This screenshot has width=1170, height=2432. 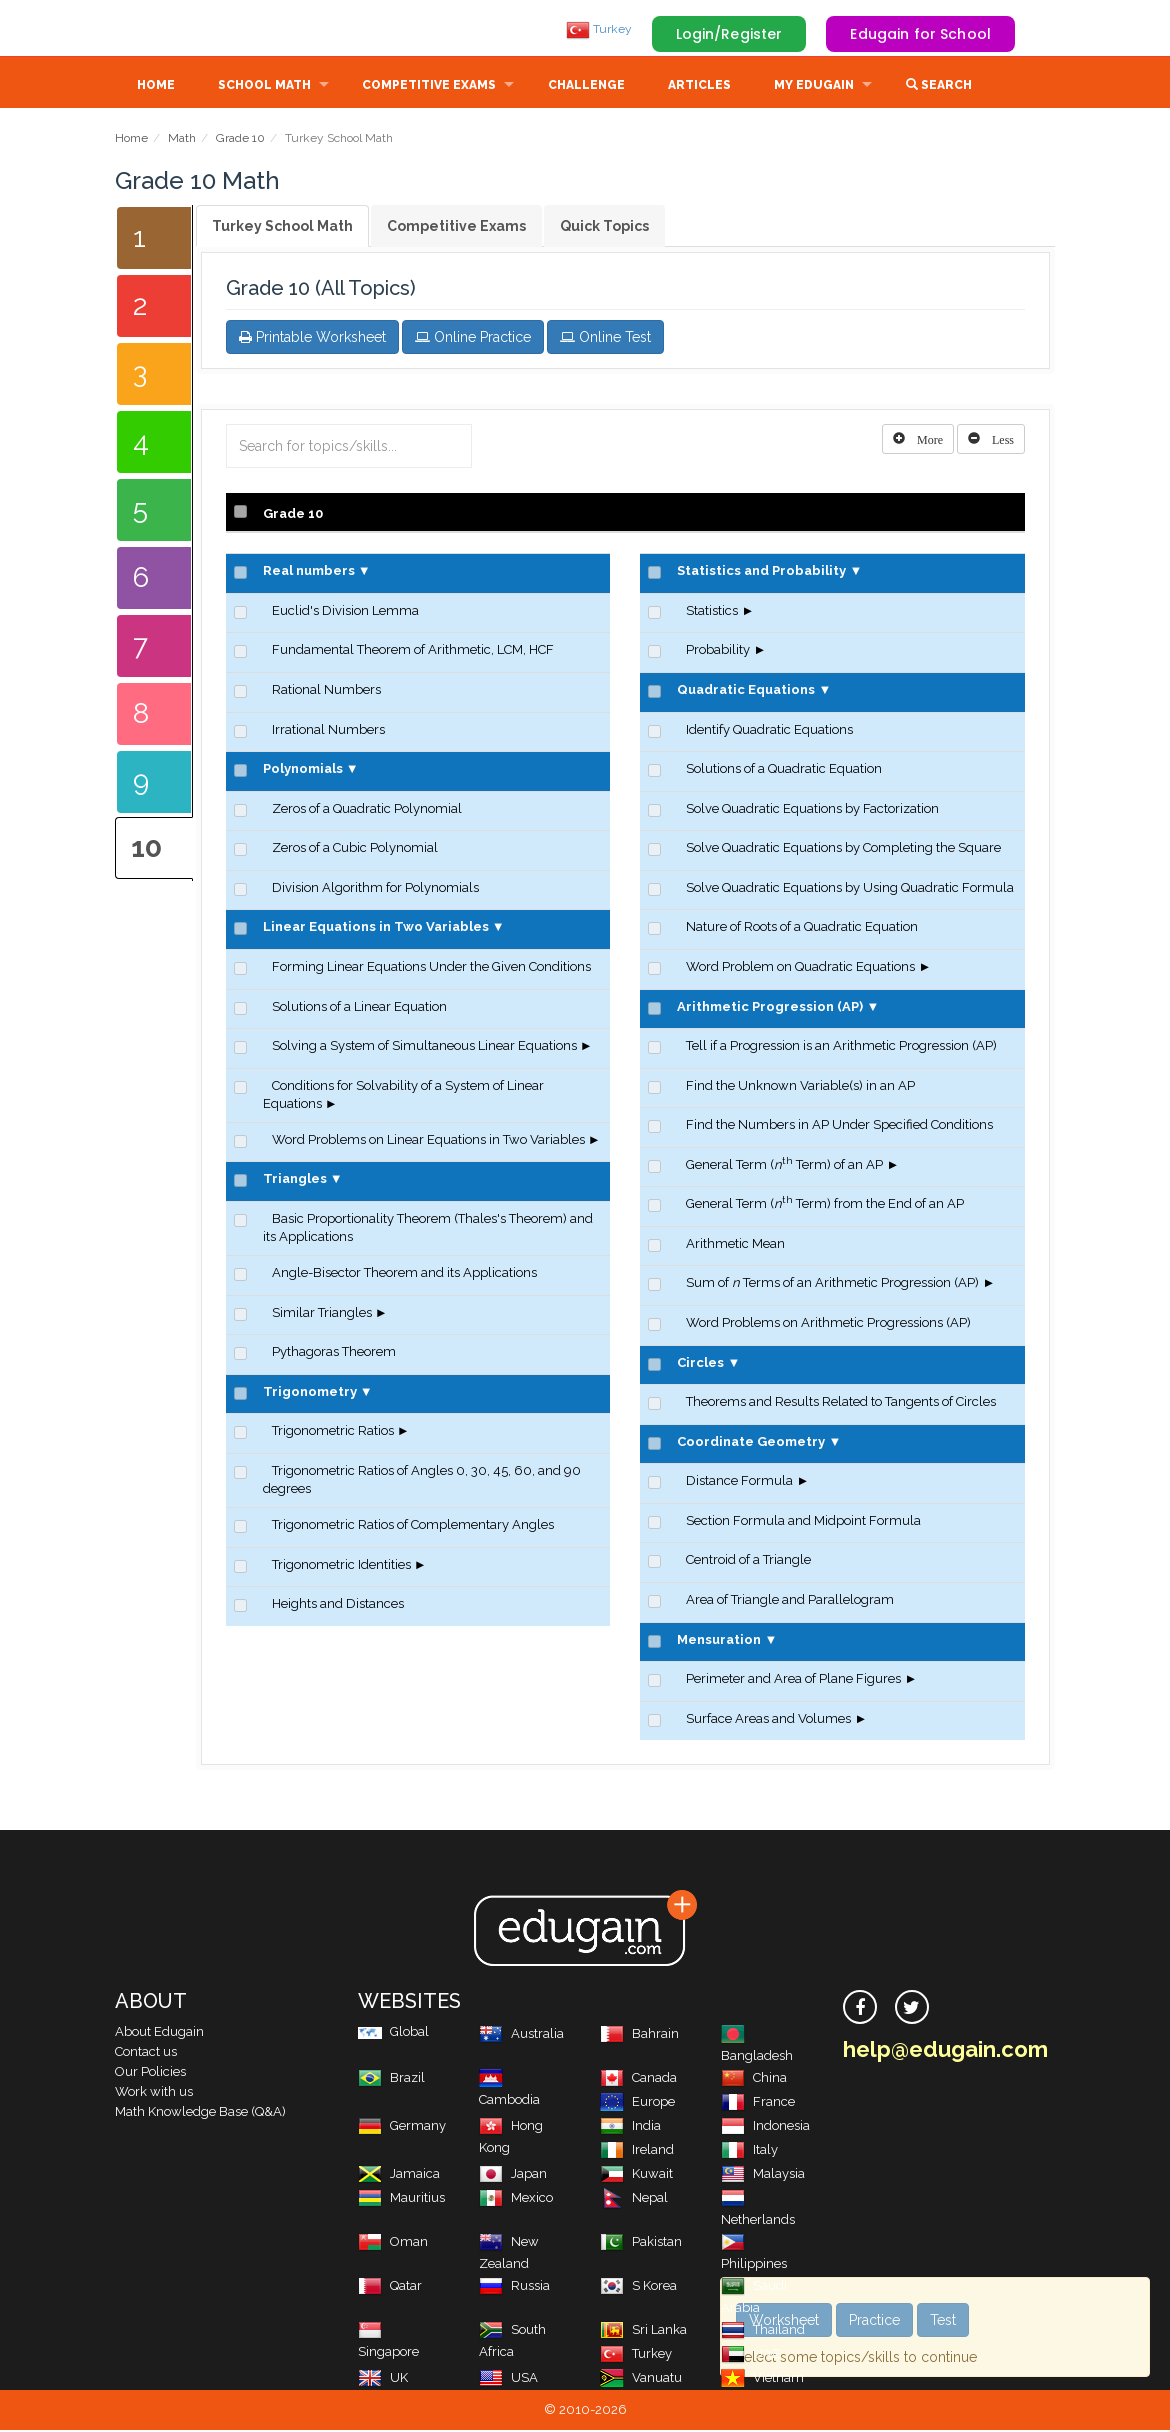 What do you see at coordinates (637, 2103) in the screenshot?
I see `Europe` at bounding box center [637, 2103].